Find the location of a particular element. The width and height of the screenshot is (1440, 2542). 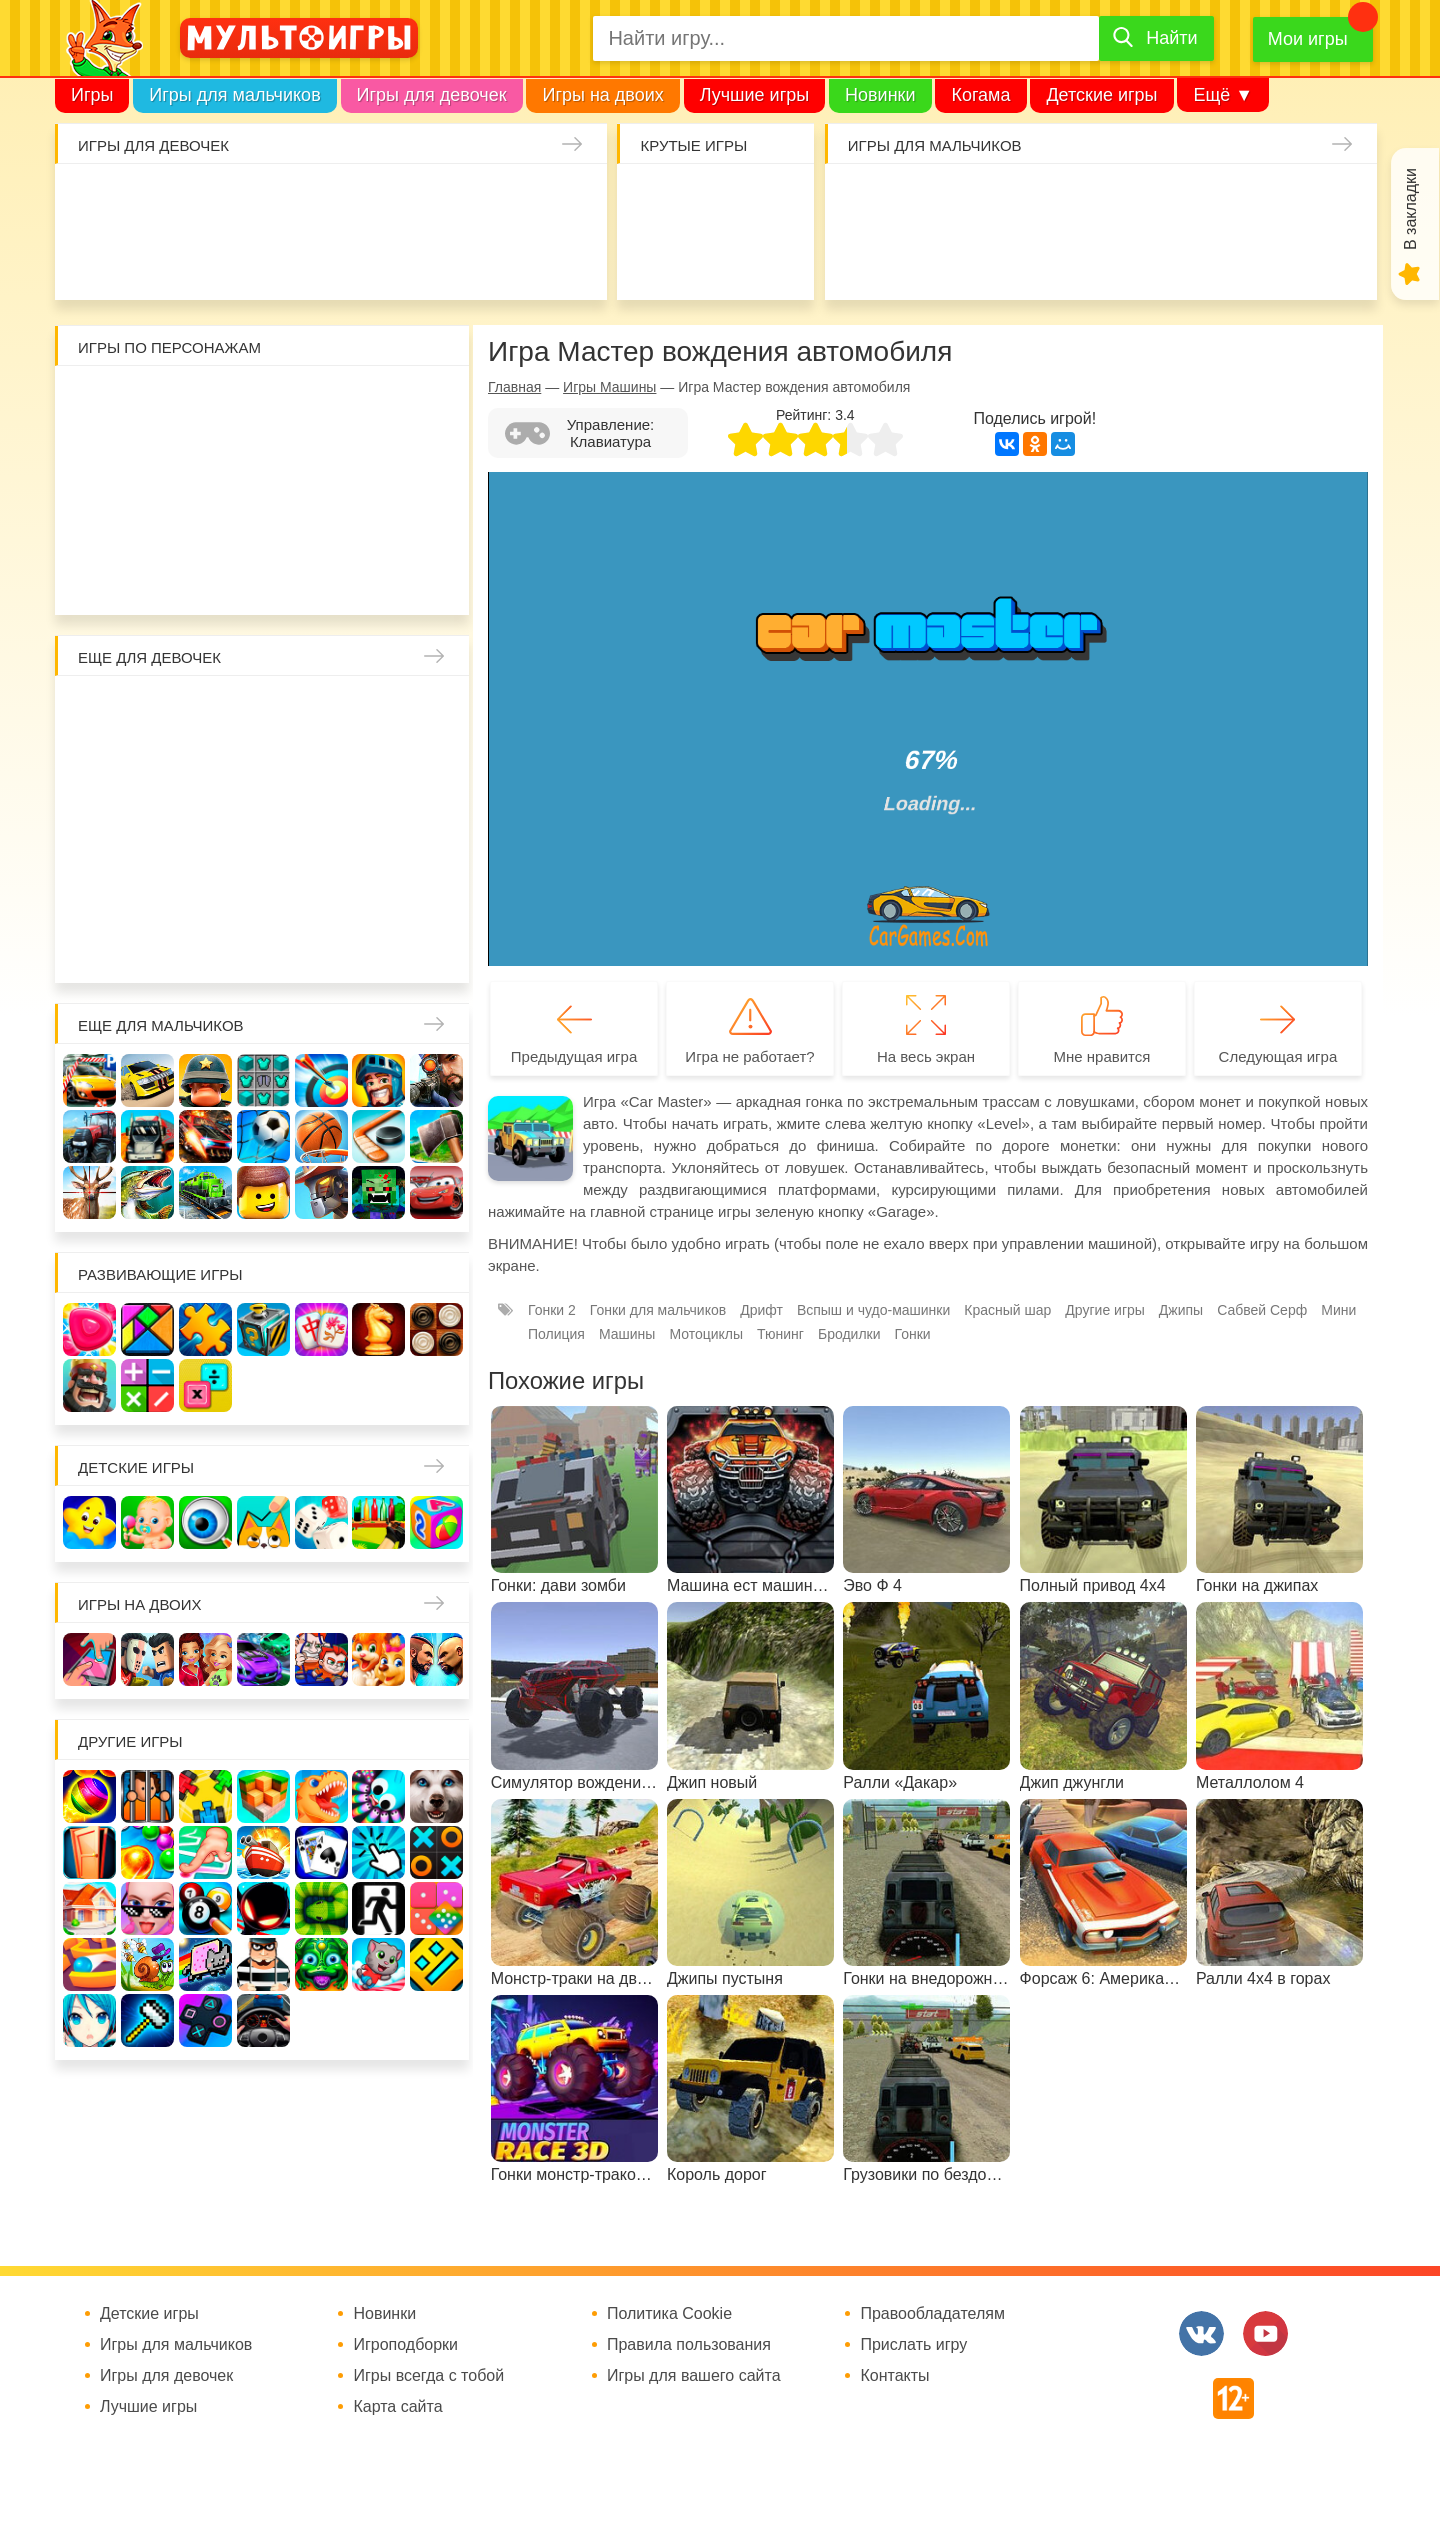

Лучшие игры is located at coordinates (754, 95).